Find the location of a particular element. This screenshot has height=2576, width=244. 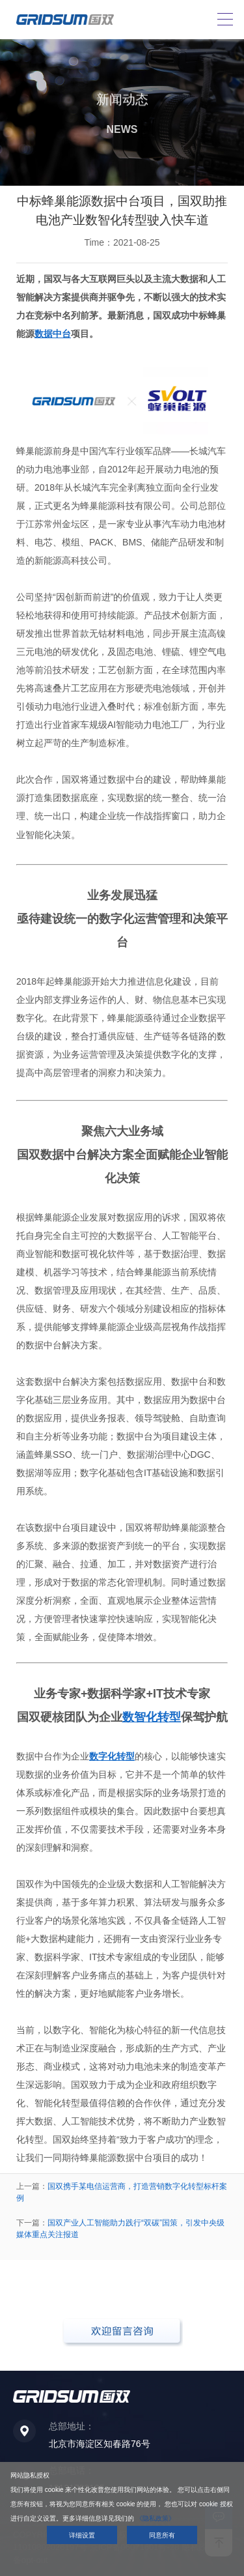

数智化转型 is located at coordinates (151, 1717).